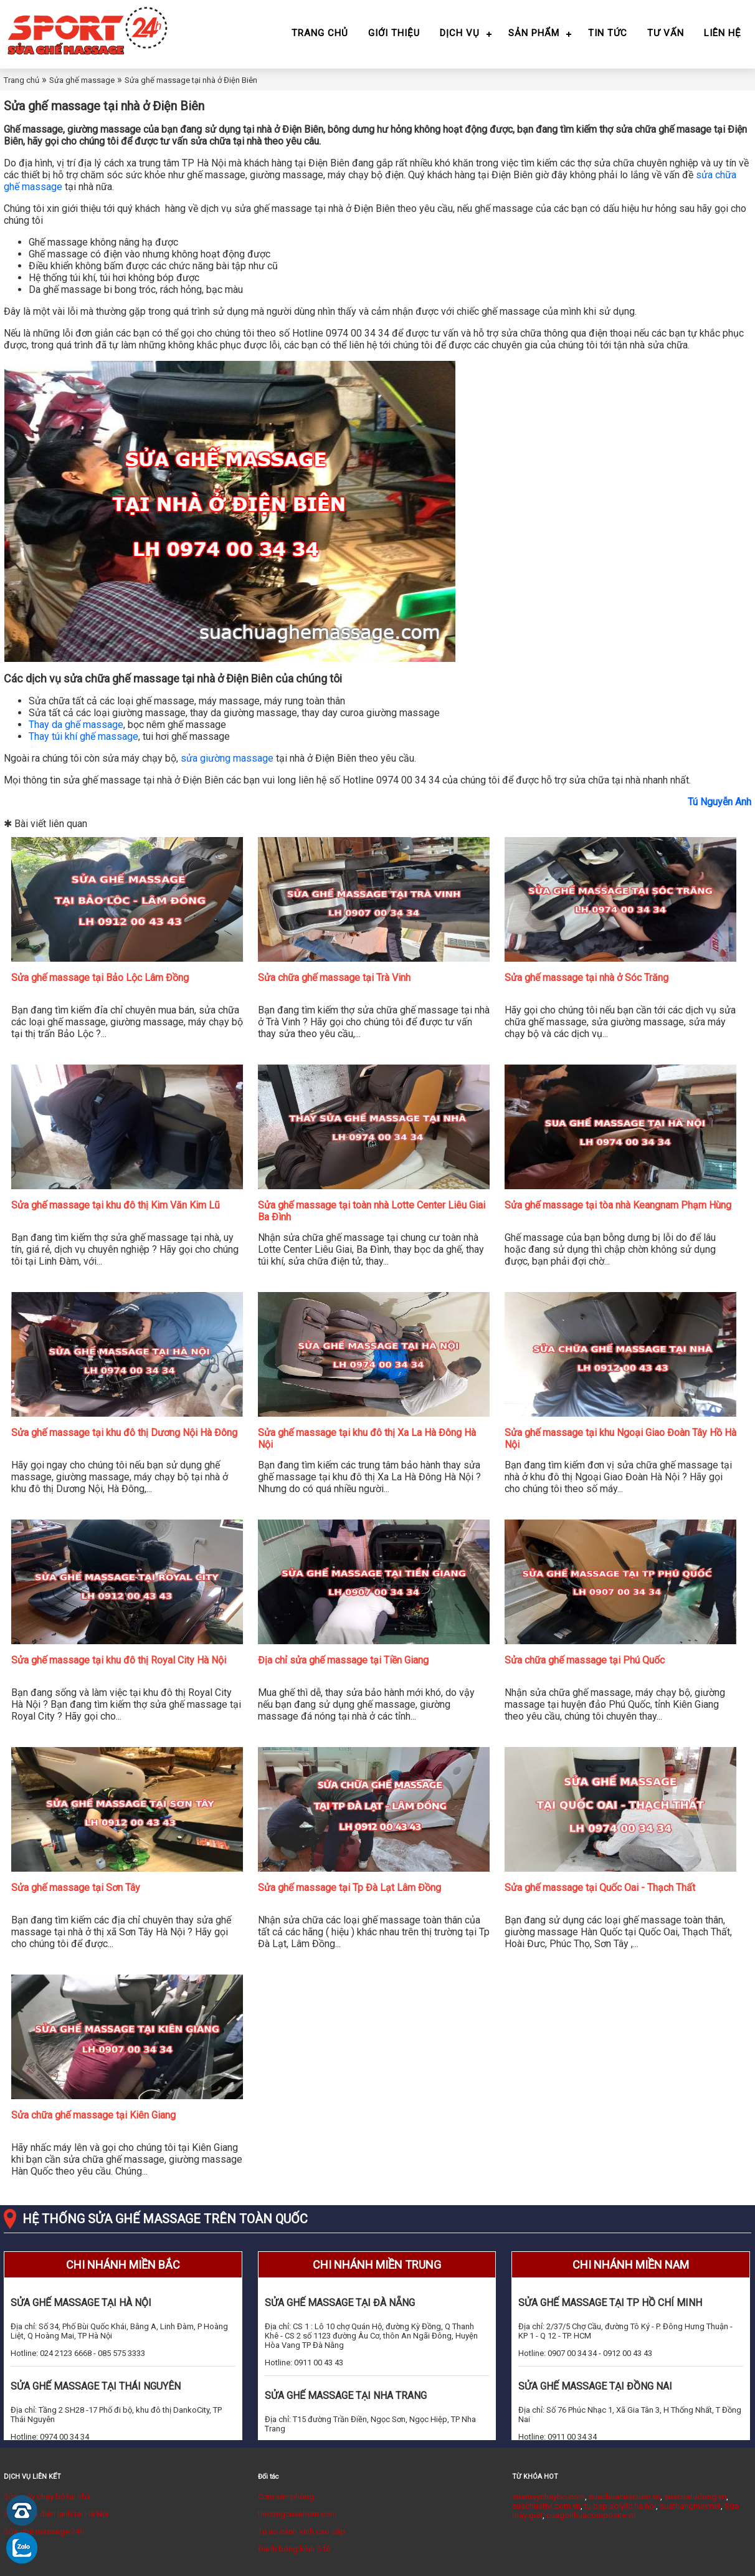 The width and height of the screenshot is (755, 2576). I want to click on sửa giường massage, so click(227, 758).